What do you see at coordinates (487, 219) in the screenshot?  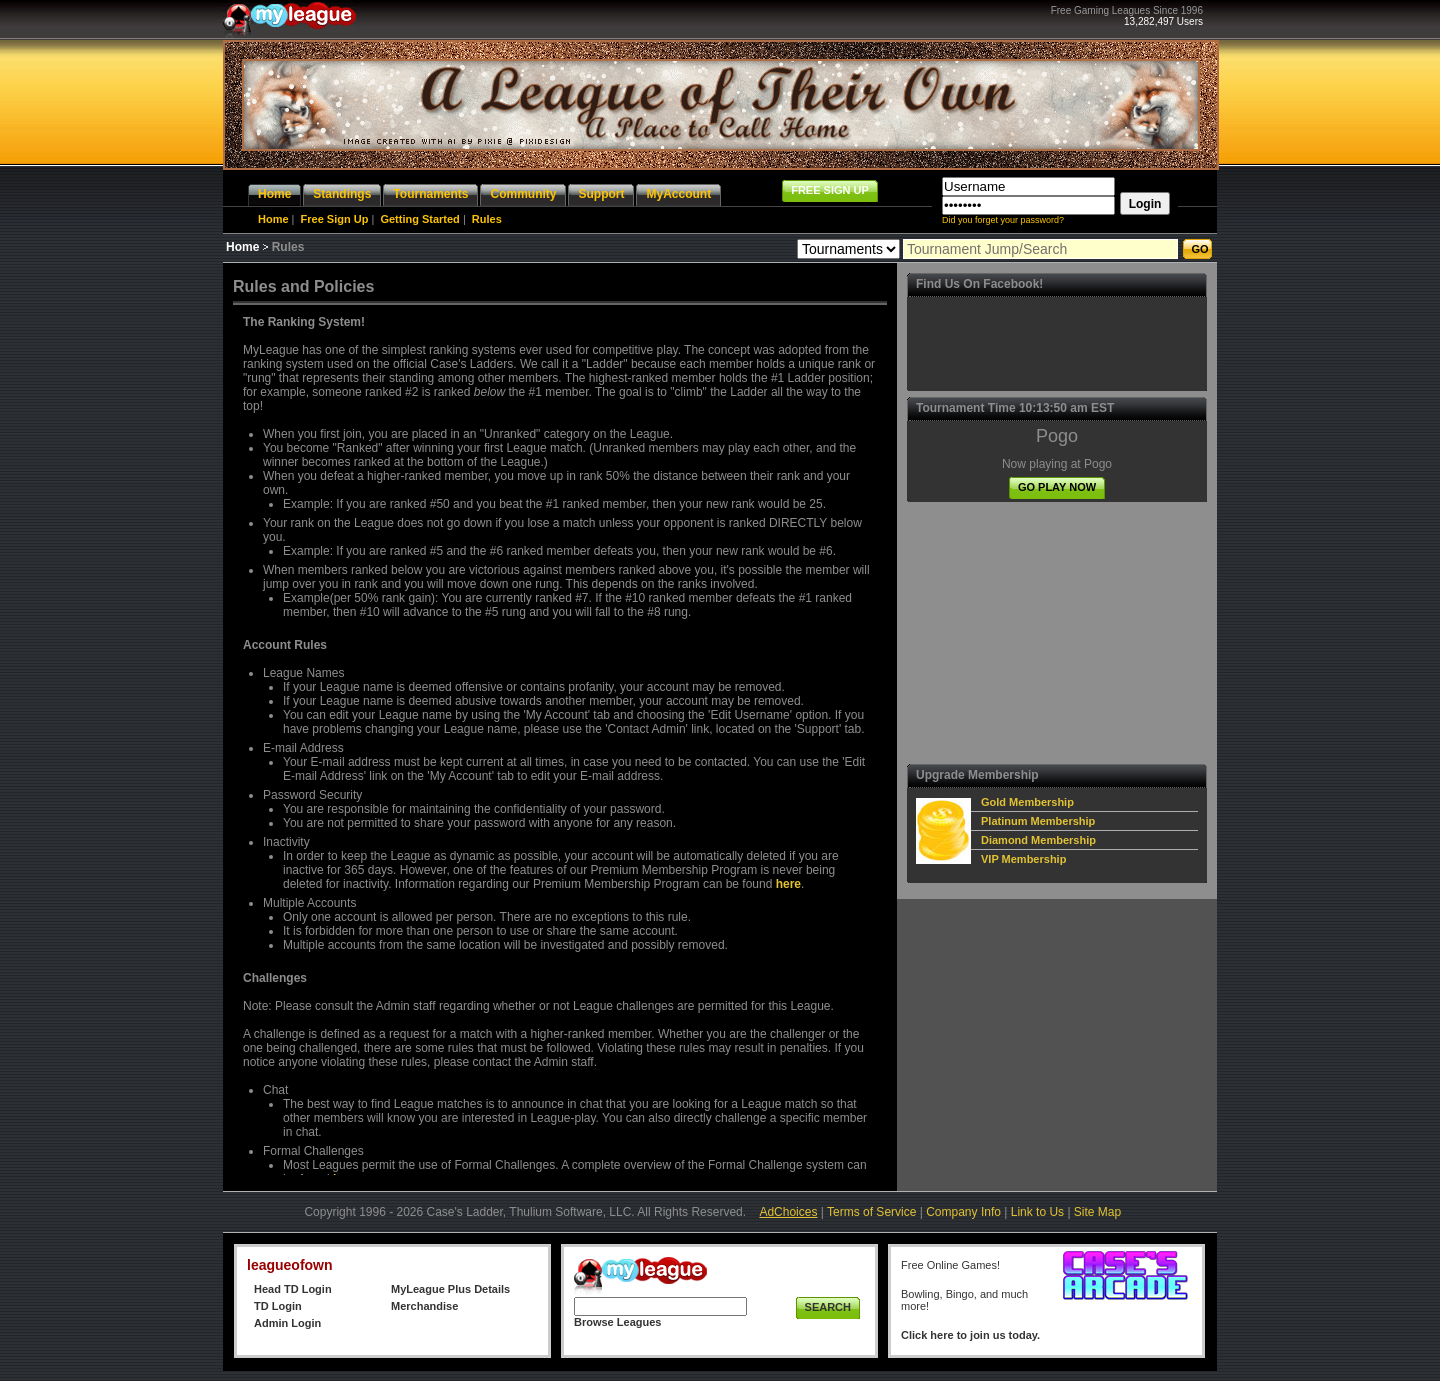 I see `Rules` at bounding box center [487, 219].